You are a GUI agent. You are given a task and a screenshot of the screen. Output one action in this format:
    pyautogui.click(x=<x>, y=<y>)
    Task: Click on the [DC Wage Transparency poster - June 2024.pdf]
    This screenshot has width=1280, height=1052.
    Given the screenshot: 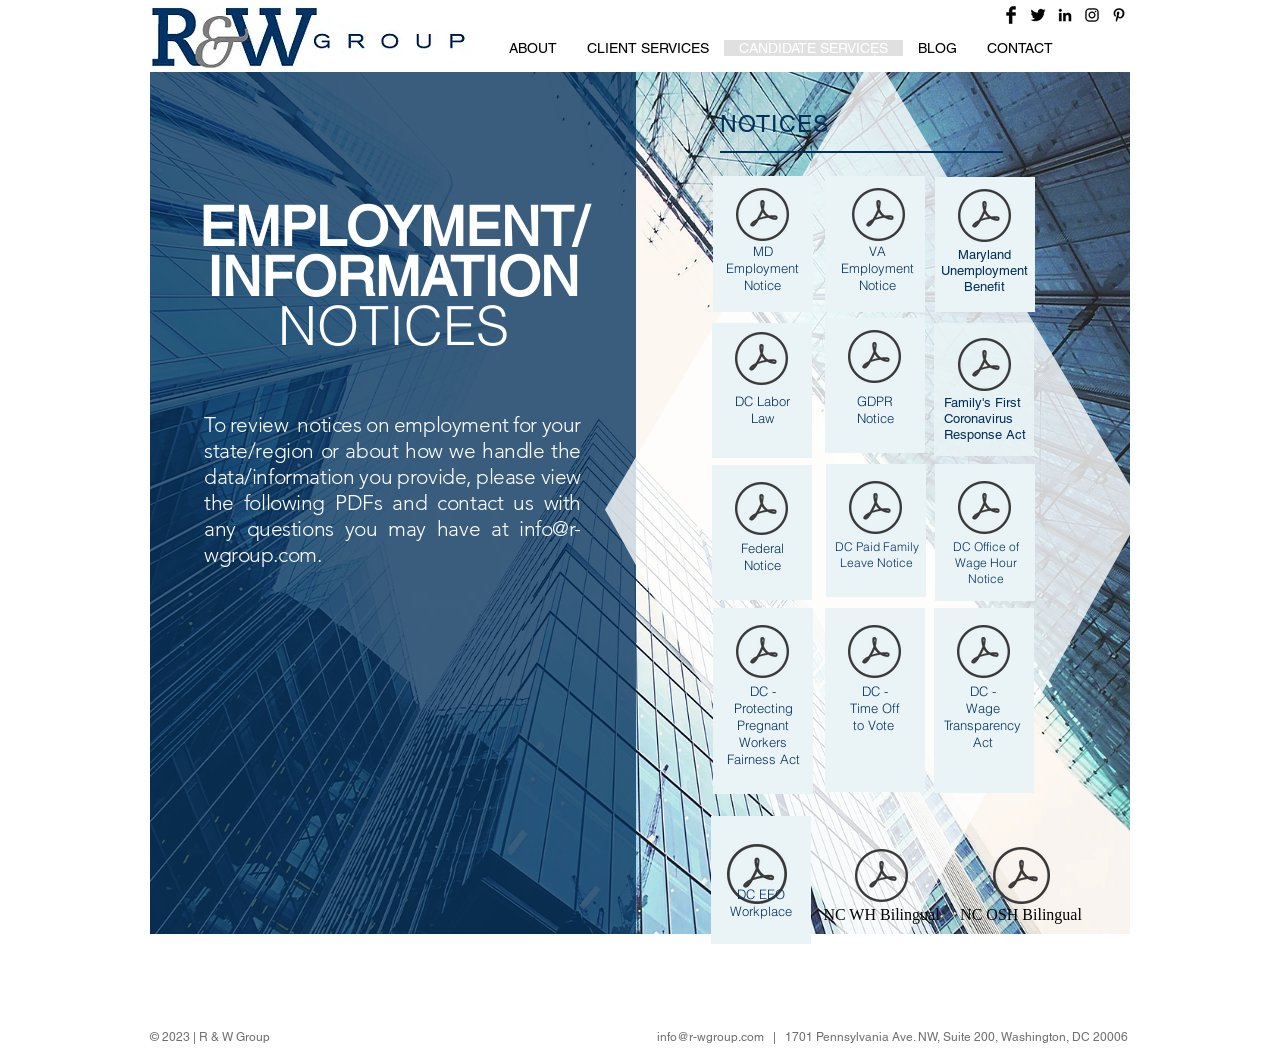 What is the action you would take?
    pyautogui.click(x=983, y=654)
    